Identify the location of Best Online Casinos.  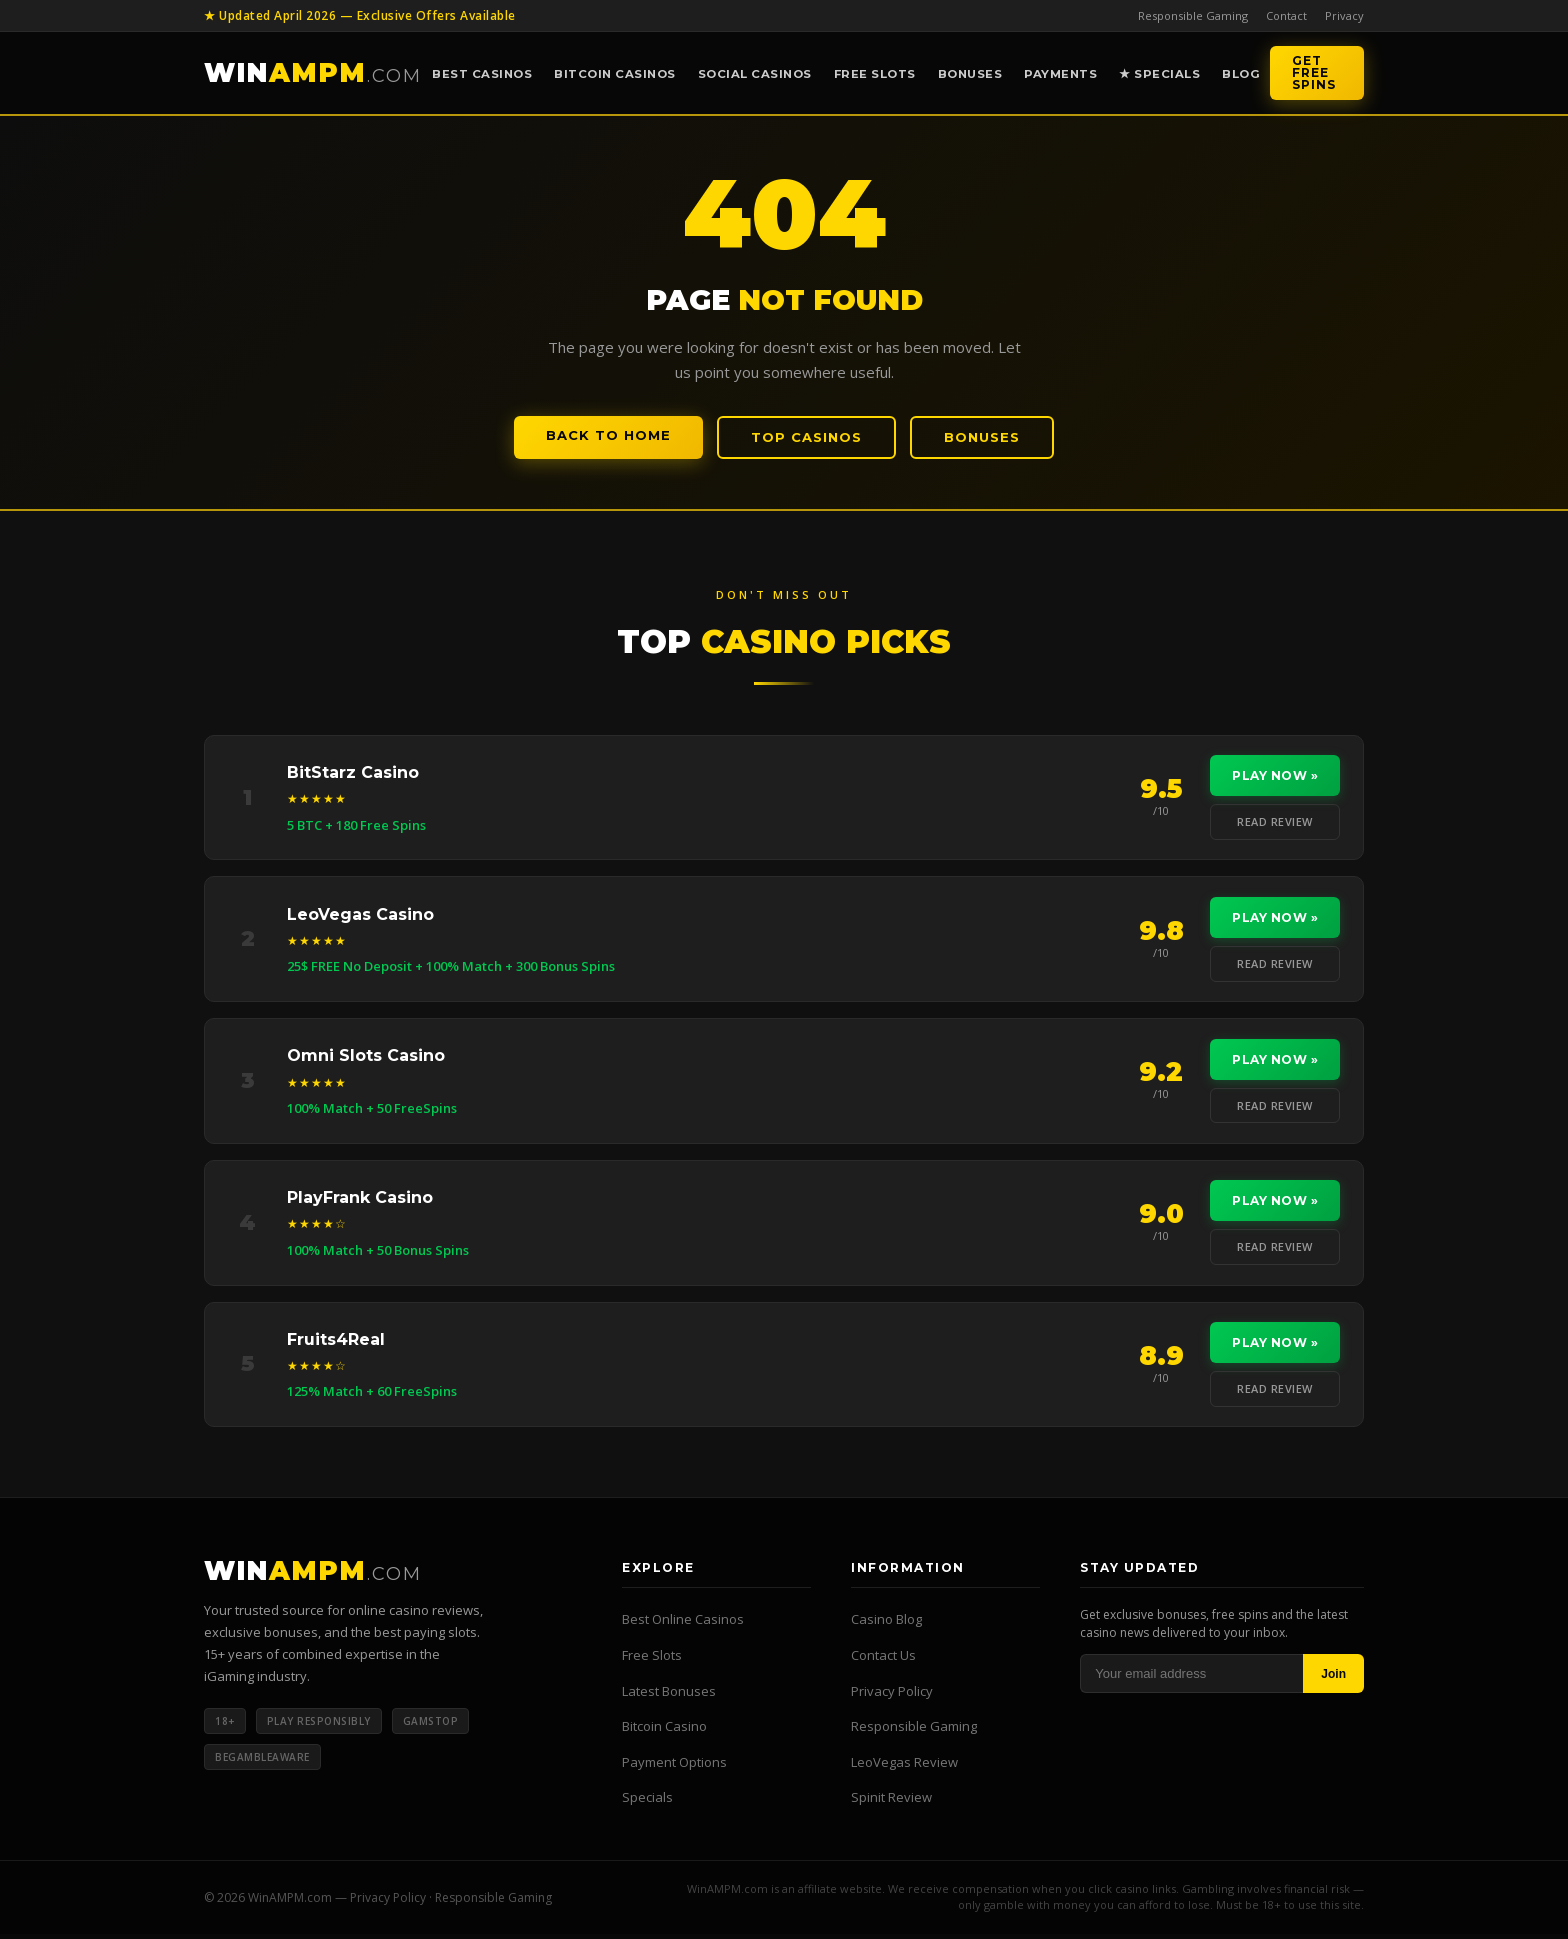
(683, 1625).